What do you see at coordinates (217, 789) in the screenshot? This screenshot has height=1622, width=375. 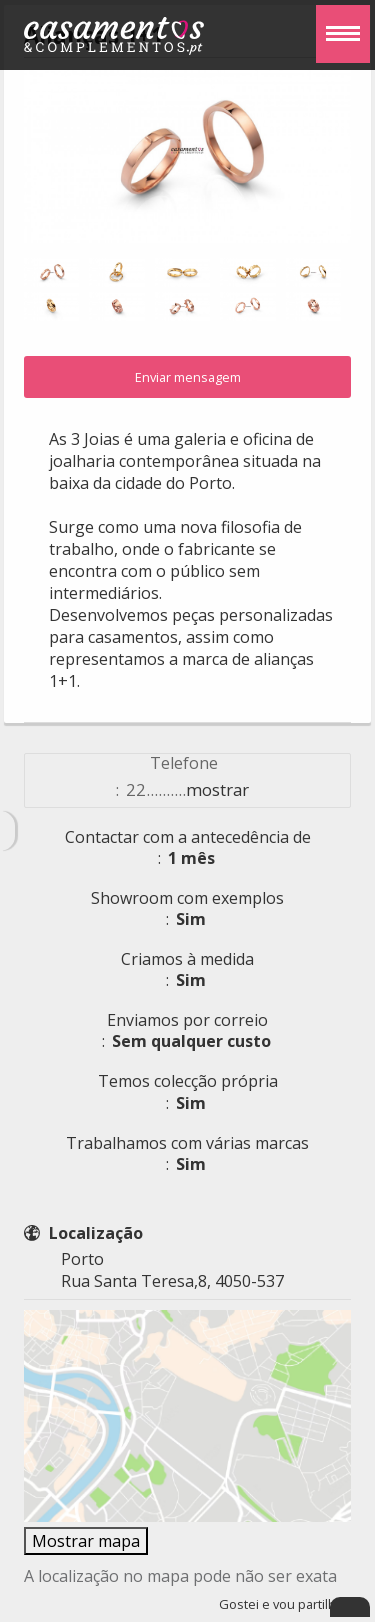 I see `mostrar` at bounding box center [217, 789].